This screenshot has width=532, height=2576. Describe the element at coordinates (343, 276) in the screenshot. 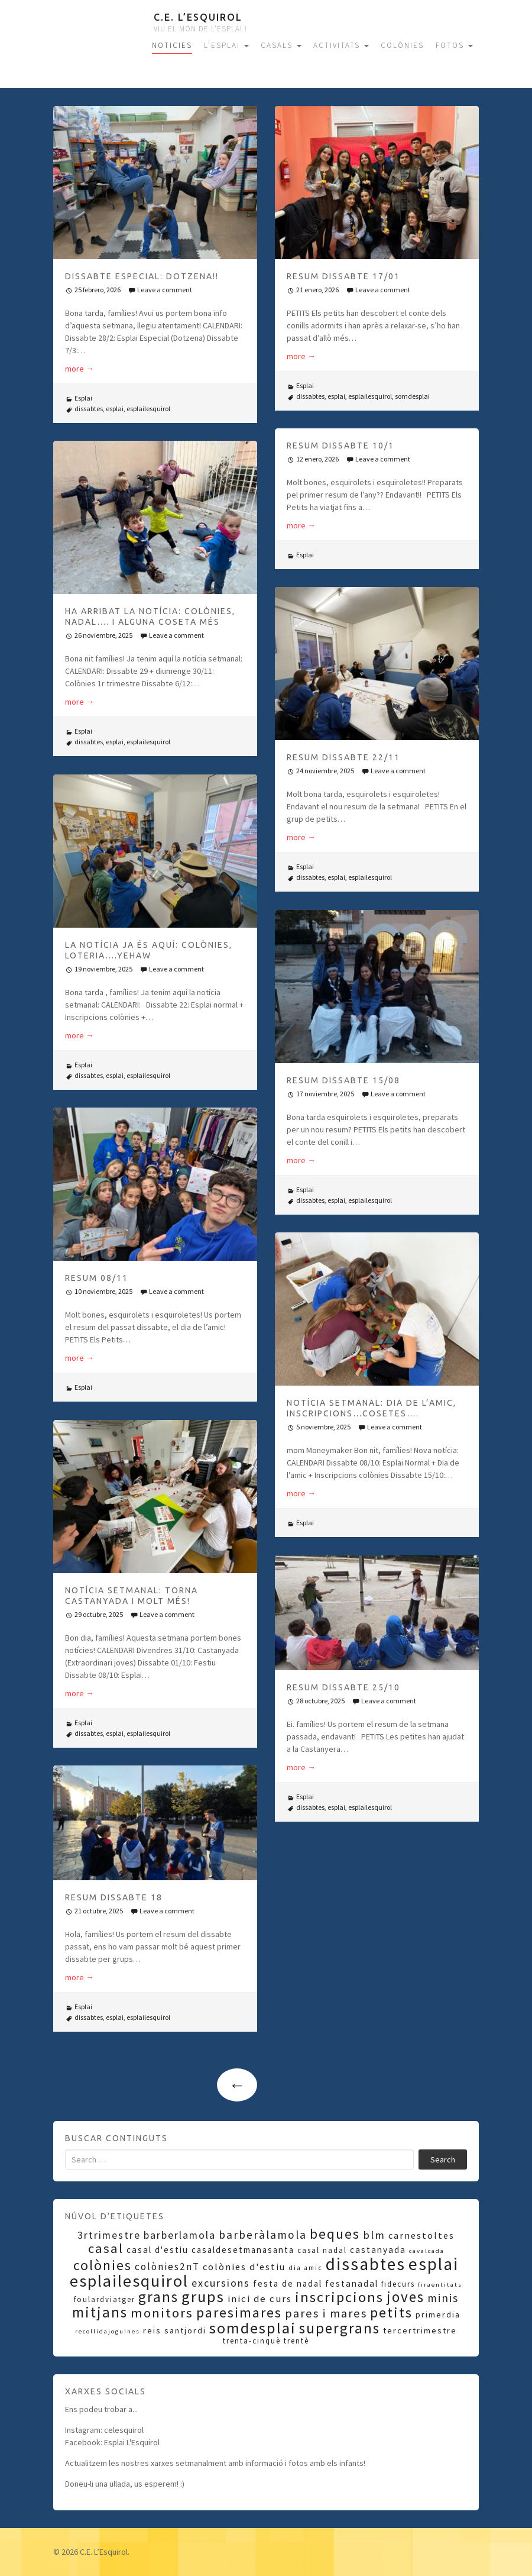

I see `RESUM DISSABTE 17/01` at that location.